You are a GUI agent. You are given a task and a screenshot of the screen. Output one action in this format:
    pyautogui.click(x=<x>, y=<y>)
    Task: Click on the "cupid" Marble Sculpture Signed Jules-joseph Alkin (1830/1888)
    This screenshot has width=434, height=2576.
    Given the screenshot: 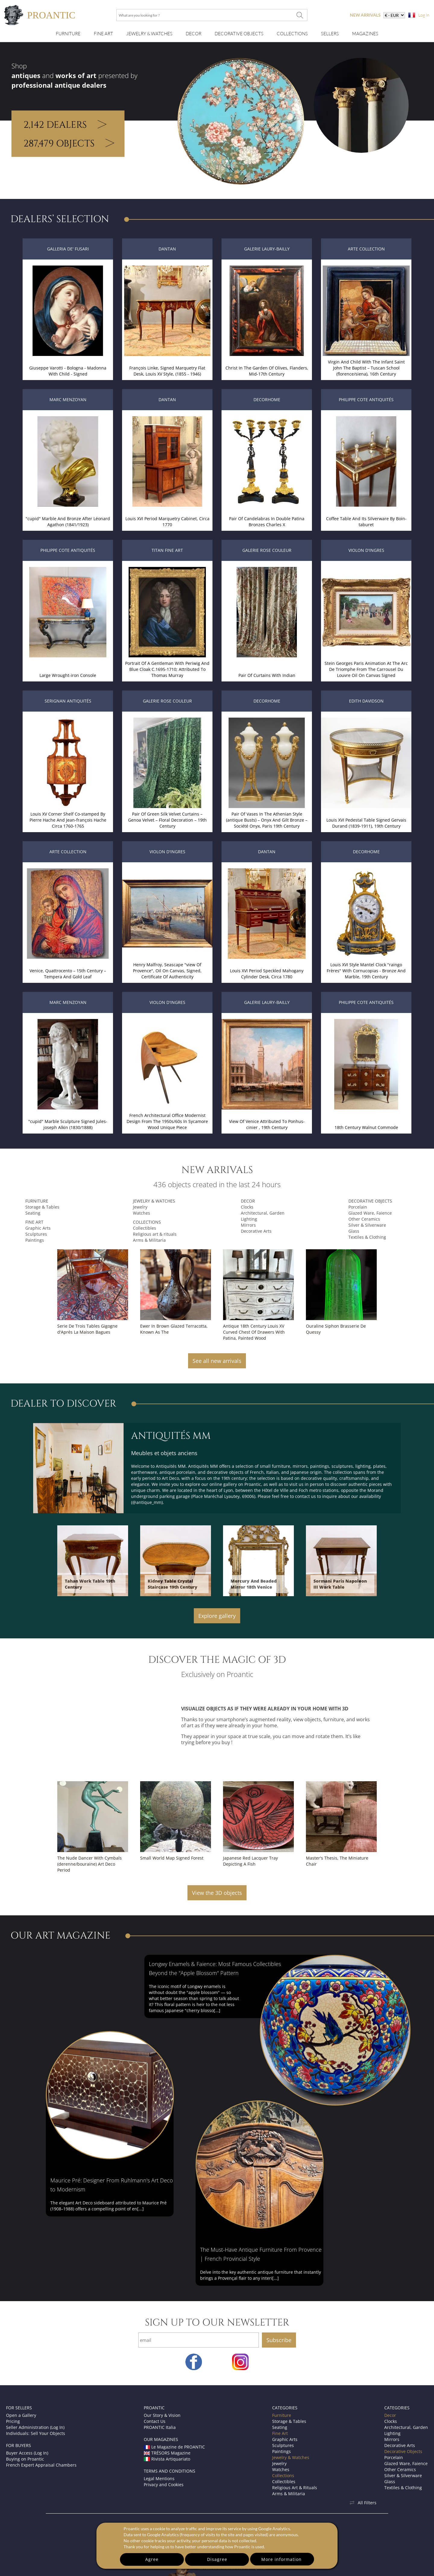 What is the action you would take?
    pyautogui.click(x=67, y=1124)
    